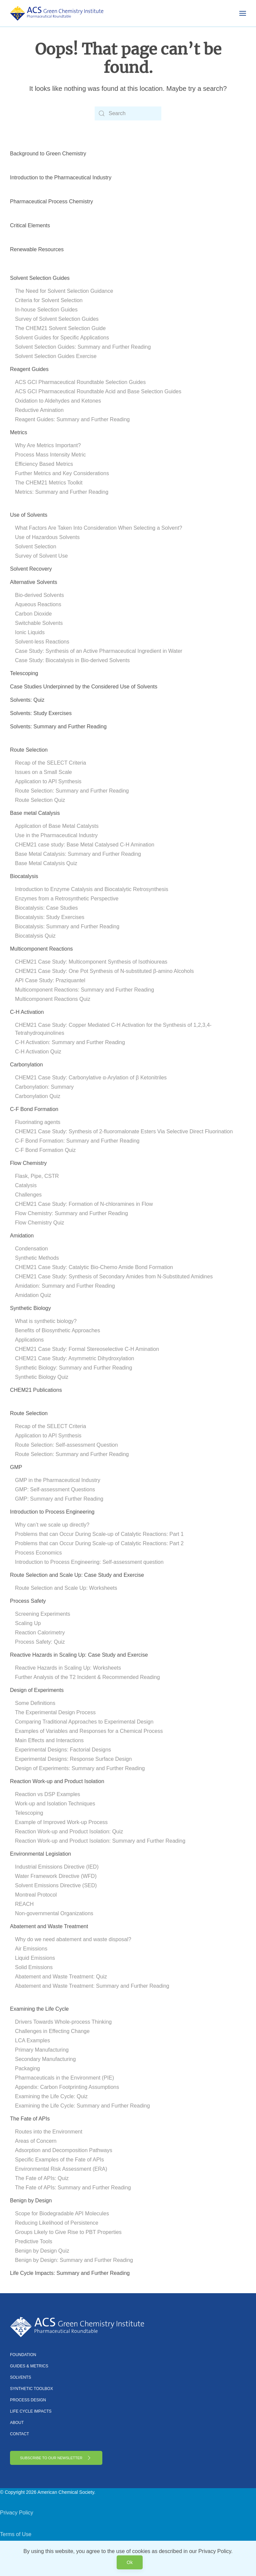  I want to click on Design of Experiments, so click(37, 1690).